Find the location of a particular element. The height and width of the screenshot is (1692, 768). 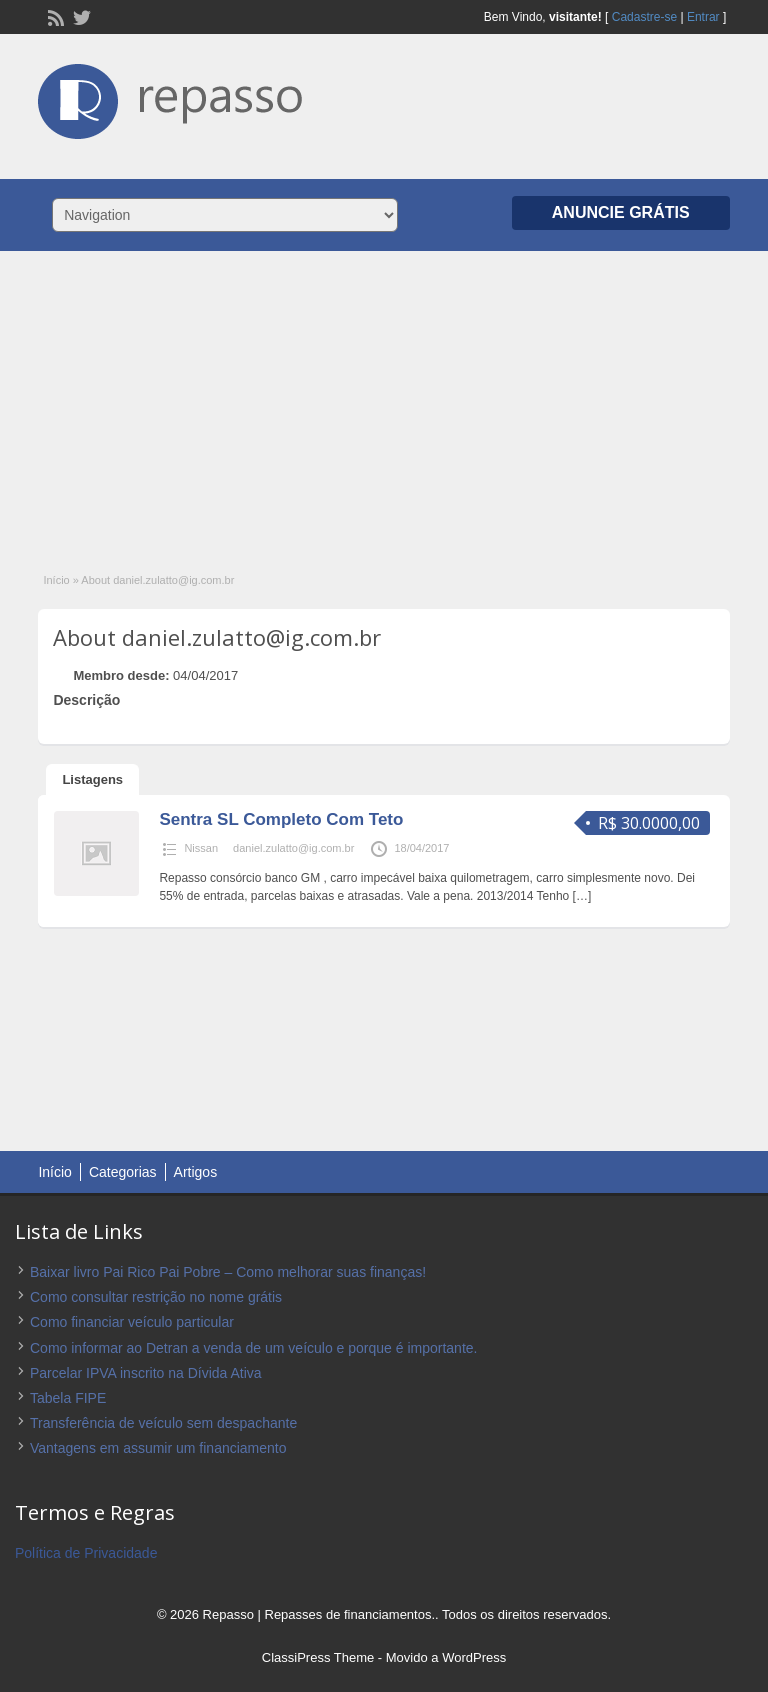

Baixar livro Pai Rico Pai Pobre – Como melhorar suas finanças! is located at coordinates (228, 1272).